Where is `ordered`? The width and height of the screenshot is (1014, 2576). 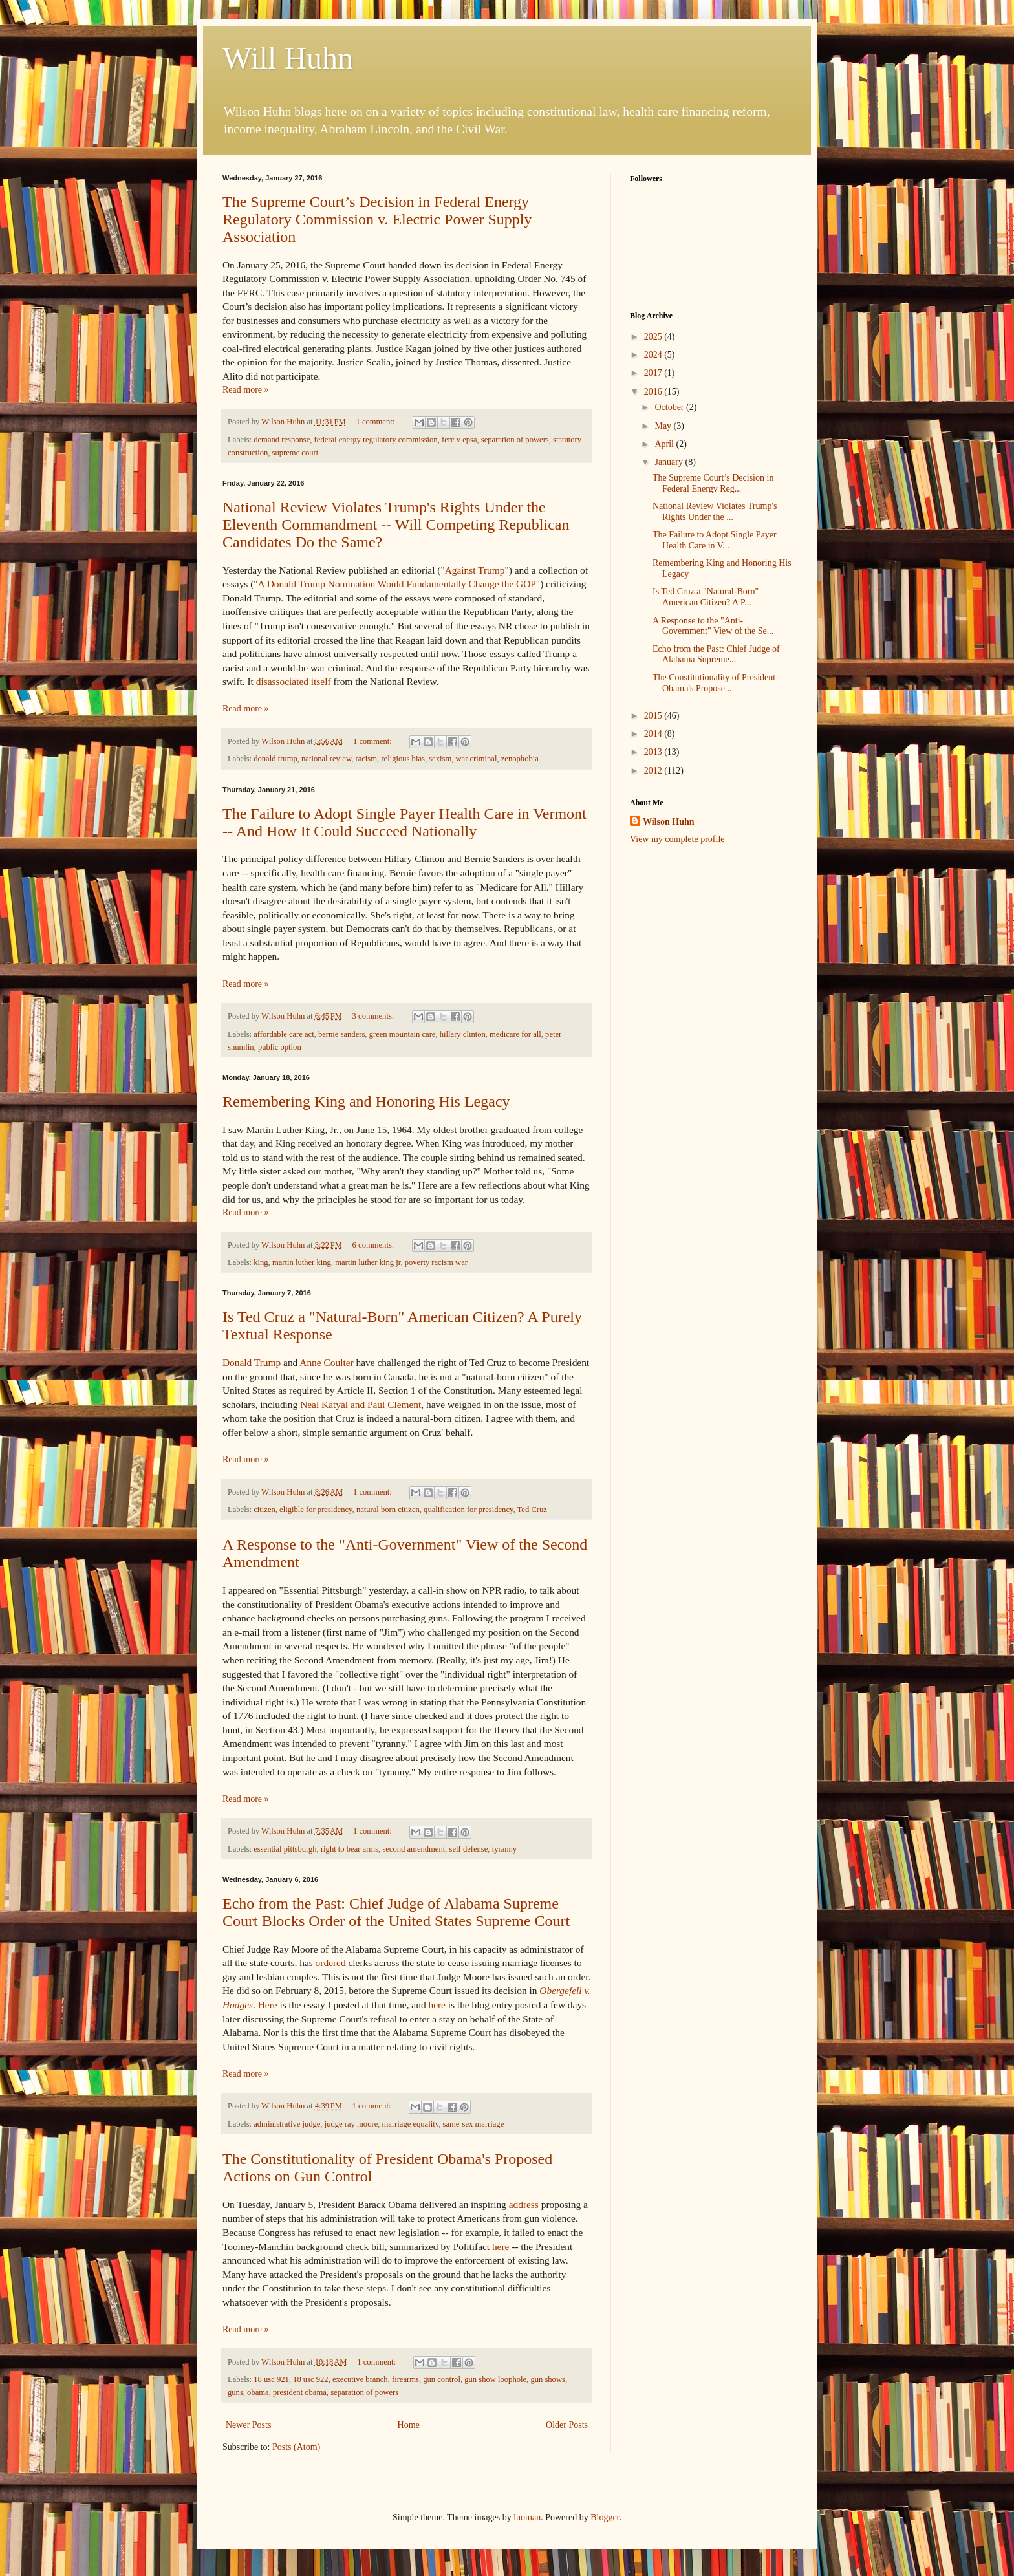 ordered is located at coordinates (331, 1962).